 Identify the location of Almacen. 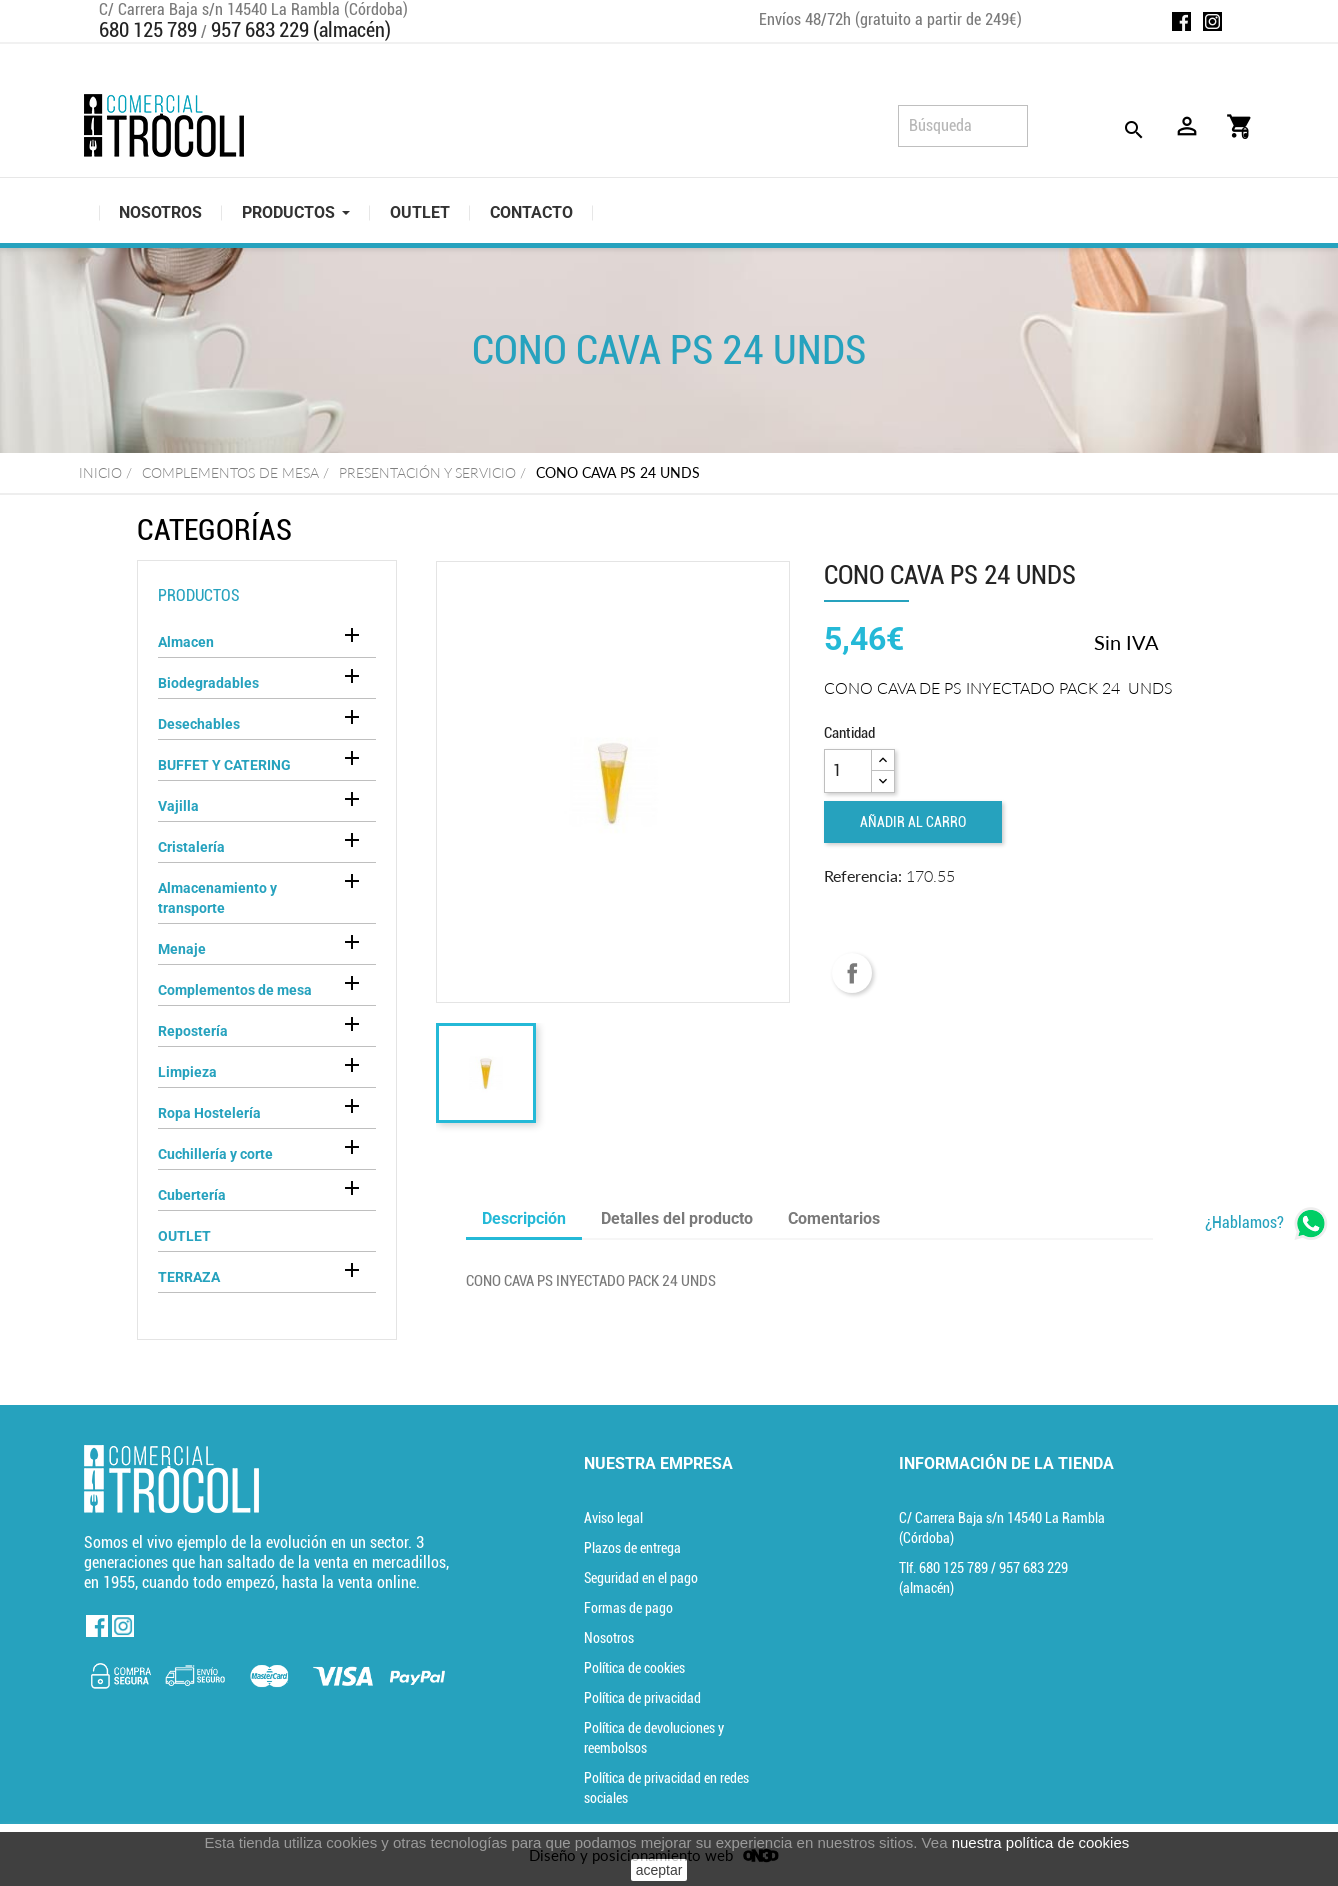
(186, 642).